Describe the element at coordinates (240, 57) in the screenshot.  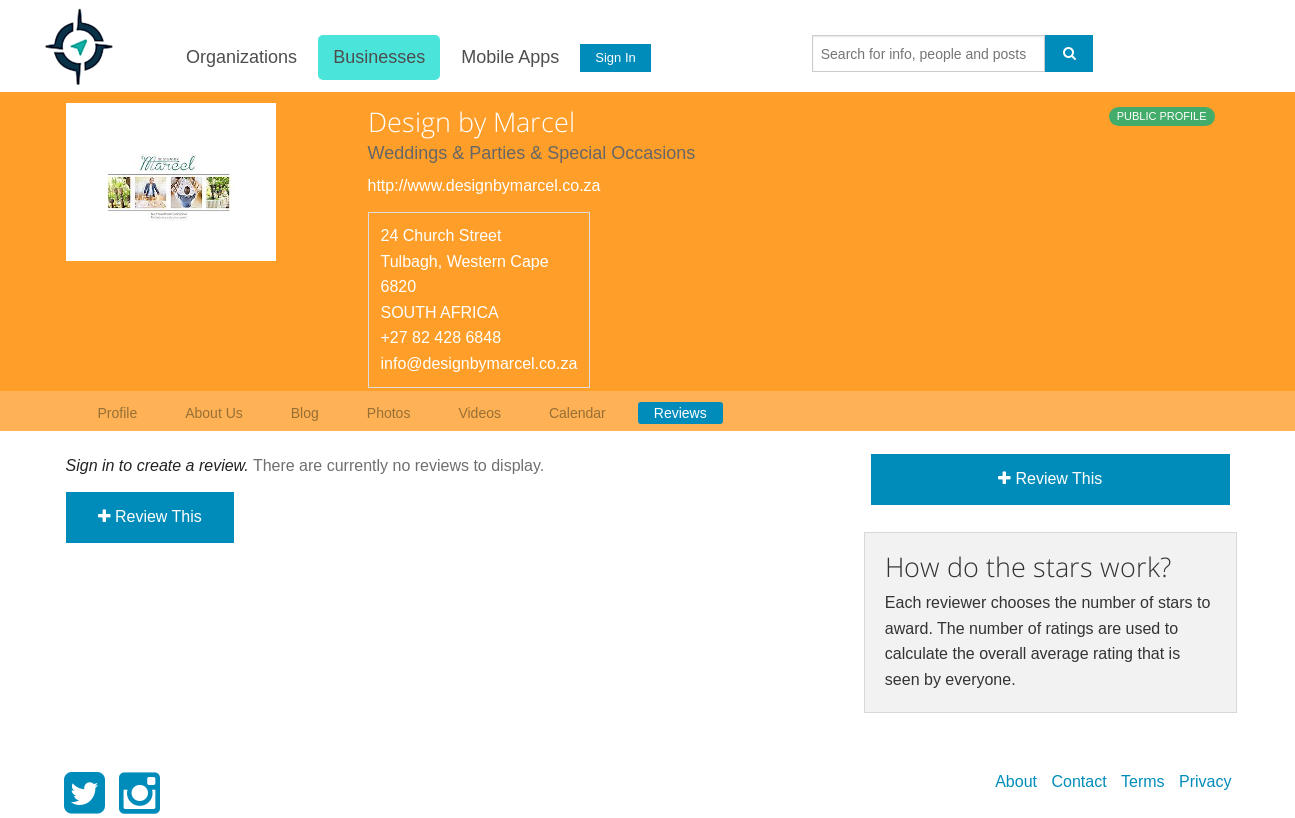
I see `Organizations` at that location.